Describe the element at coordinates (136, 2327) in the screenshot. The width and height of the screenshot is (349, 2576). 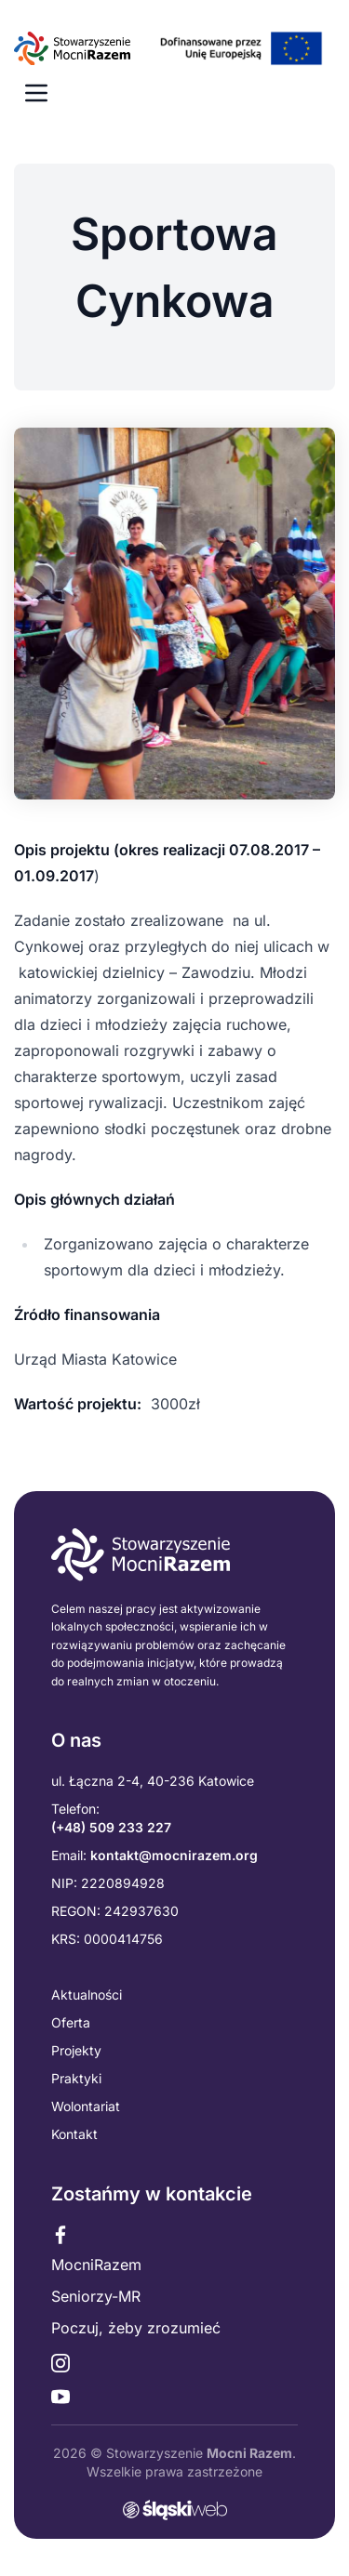
I see `Poczuj, żeby zrozumieć` at that location.